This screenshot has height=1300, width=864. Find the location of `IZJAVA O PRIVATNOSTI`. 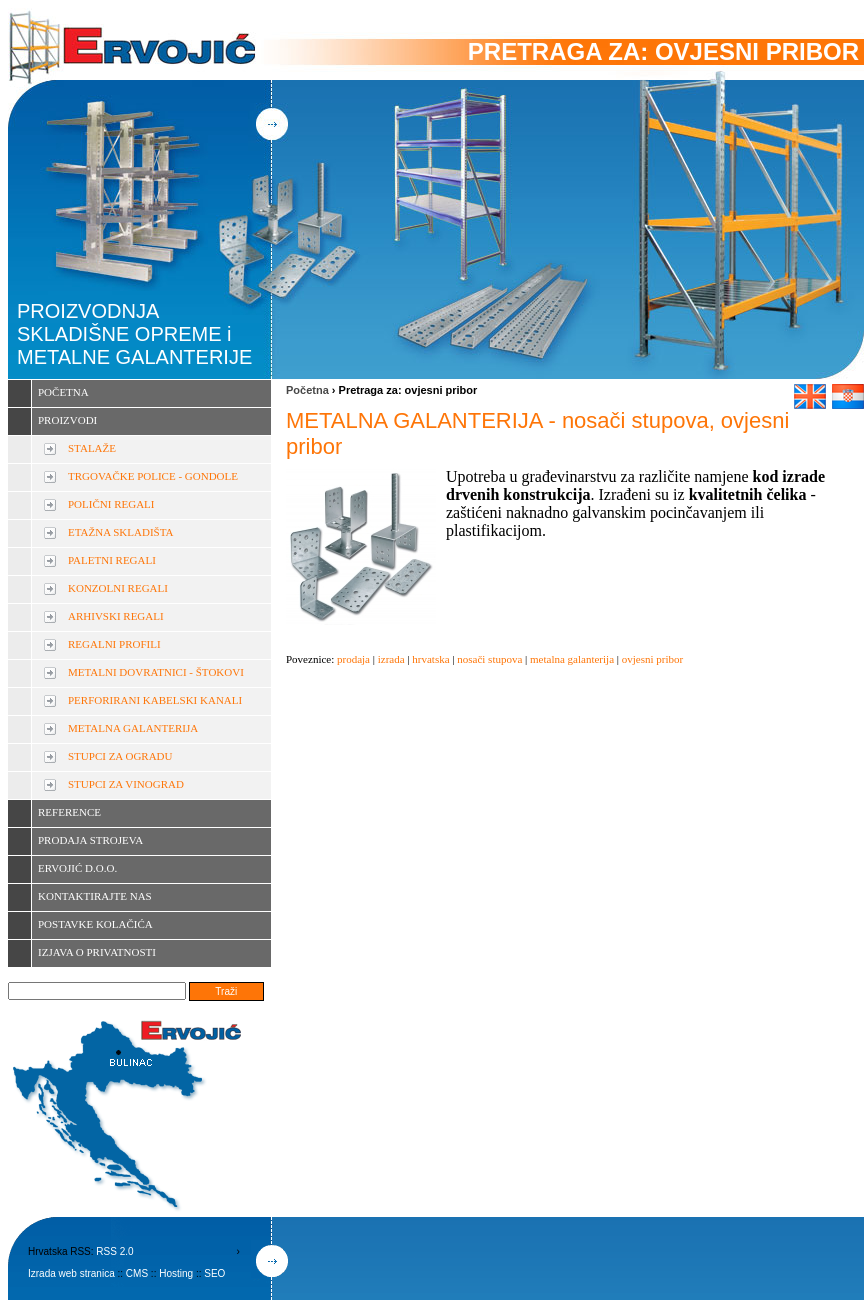

IZJAVA O PRIVATNOSTI is located at coordinates (97, 952).